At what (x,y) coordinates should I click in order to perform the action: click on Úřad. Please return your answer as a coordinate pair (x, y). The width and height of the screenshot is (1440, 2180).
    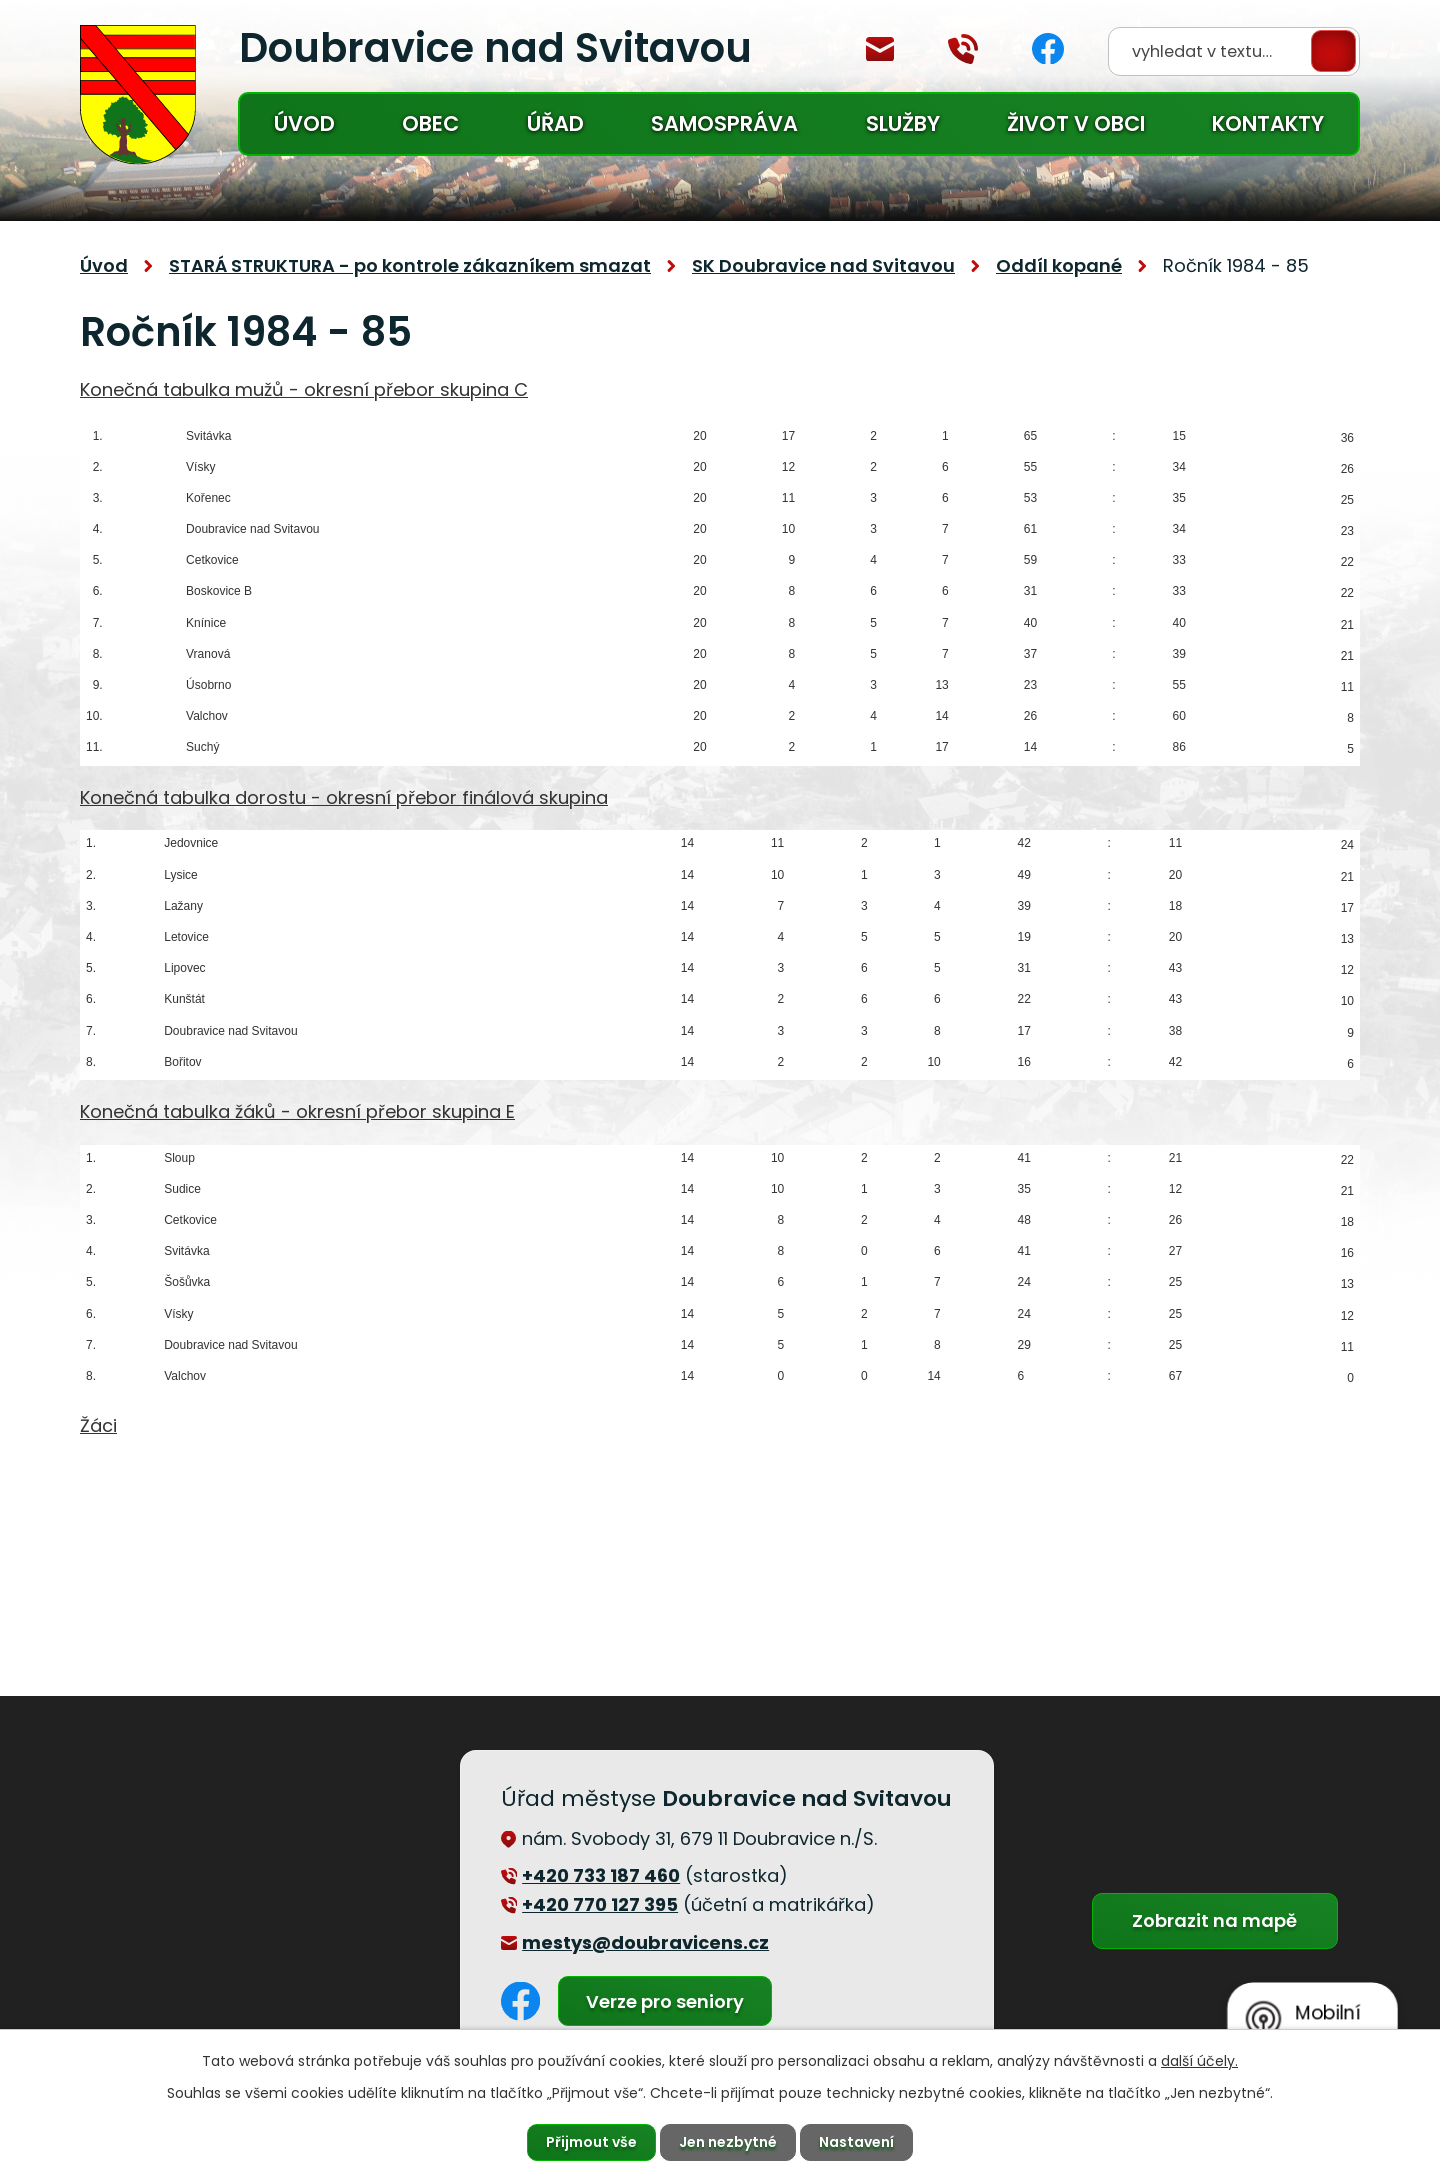
    Looking at the image, I should click on (555, 123).